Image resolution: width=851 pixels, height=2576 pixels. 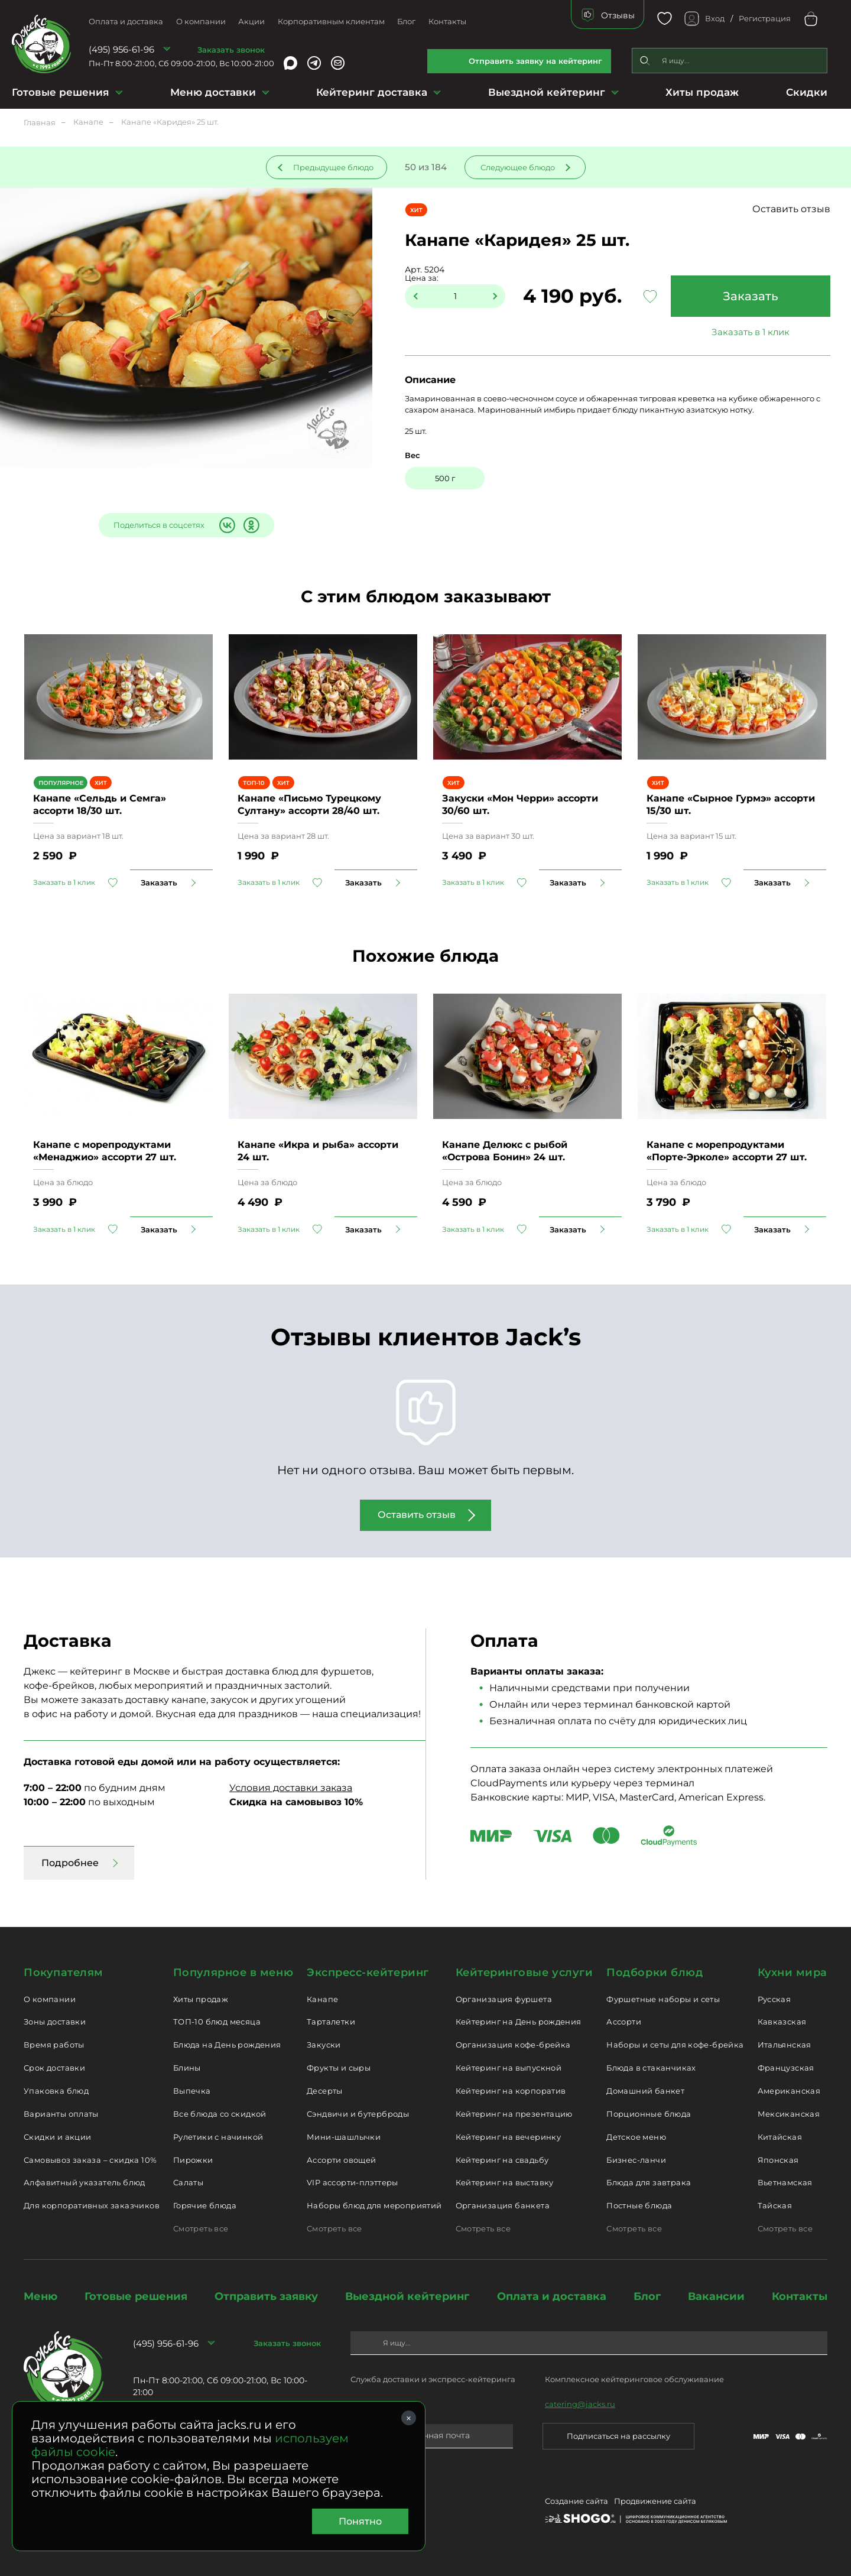 I want to click on Ассорти овощей, so click(x=341, y=2160).